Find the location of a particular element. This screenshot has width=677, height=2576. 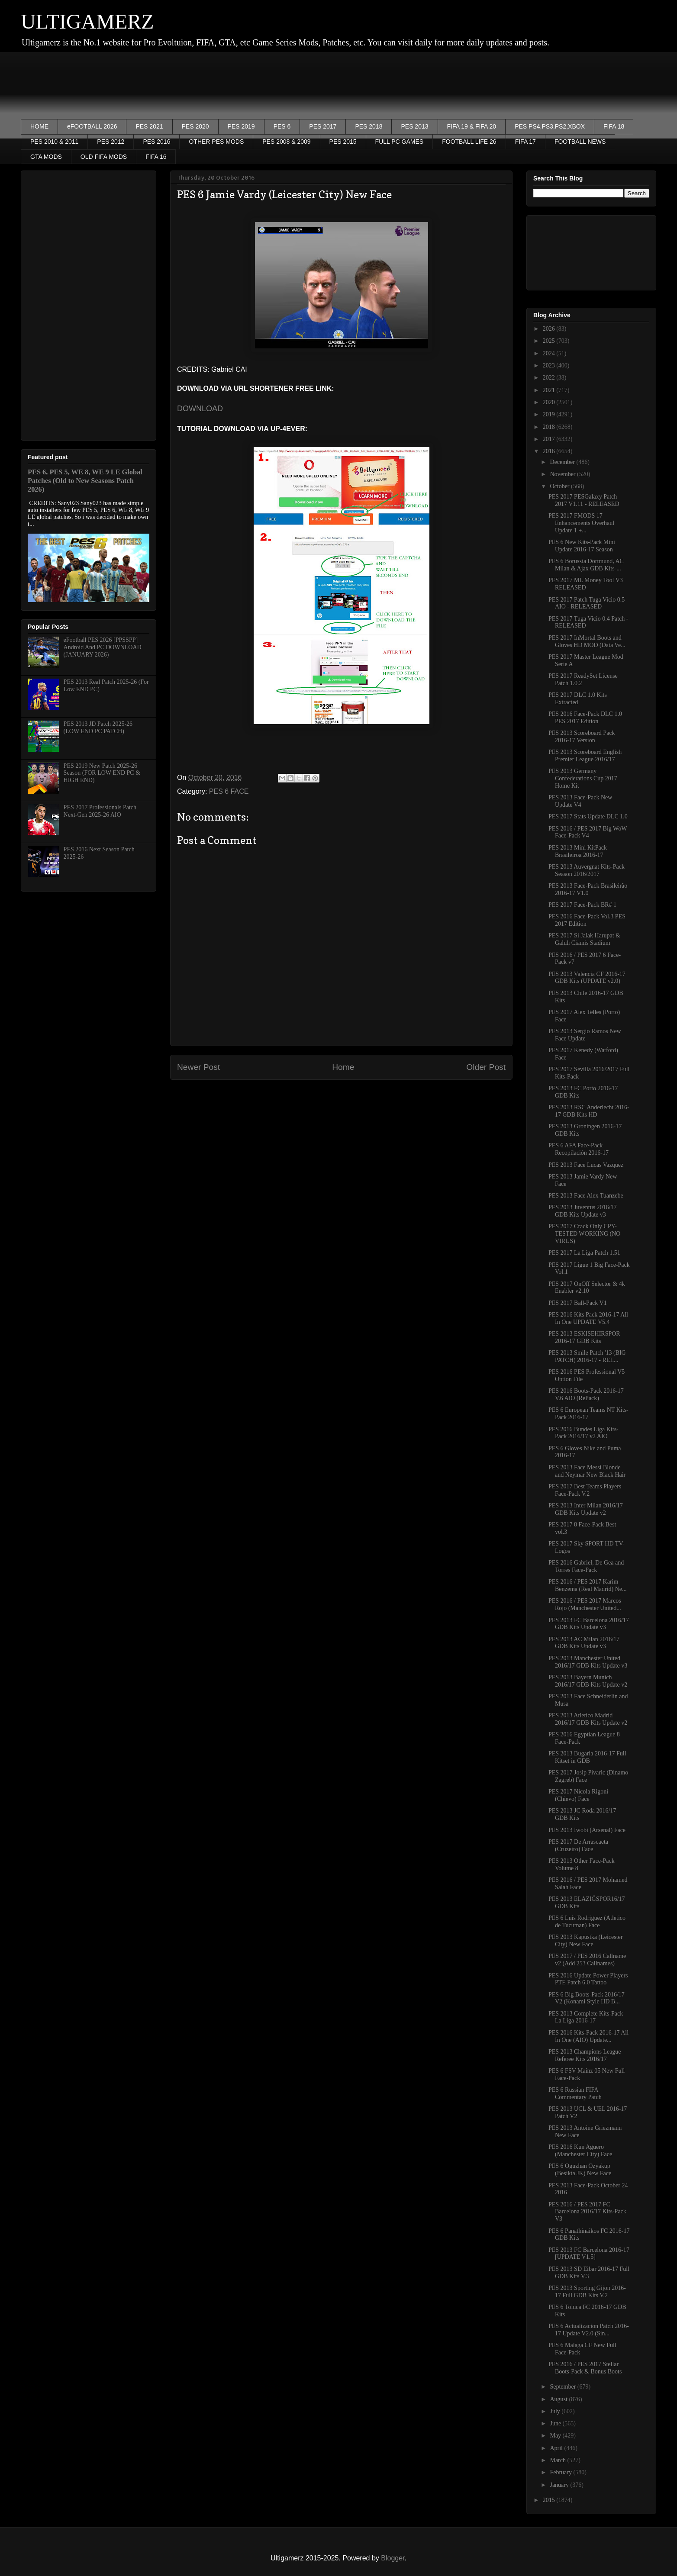

March is located at coordinates (558, 2460).